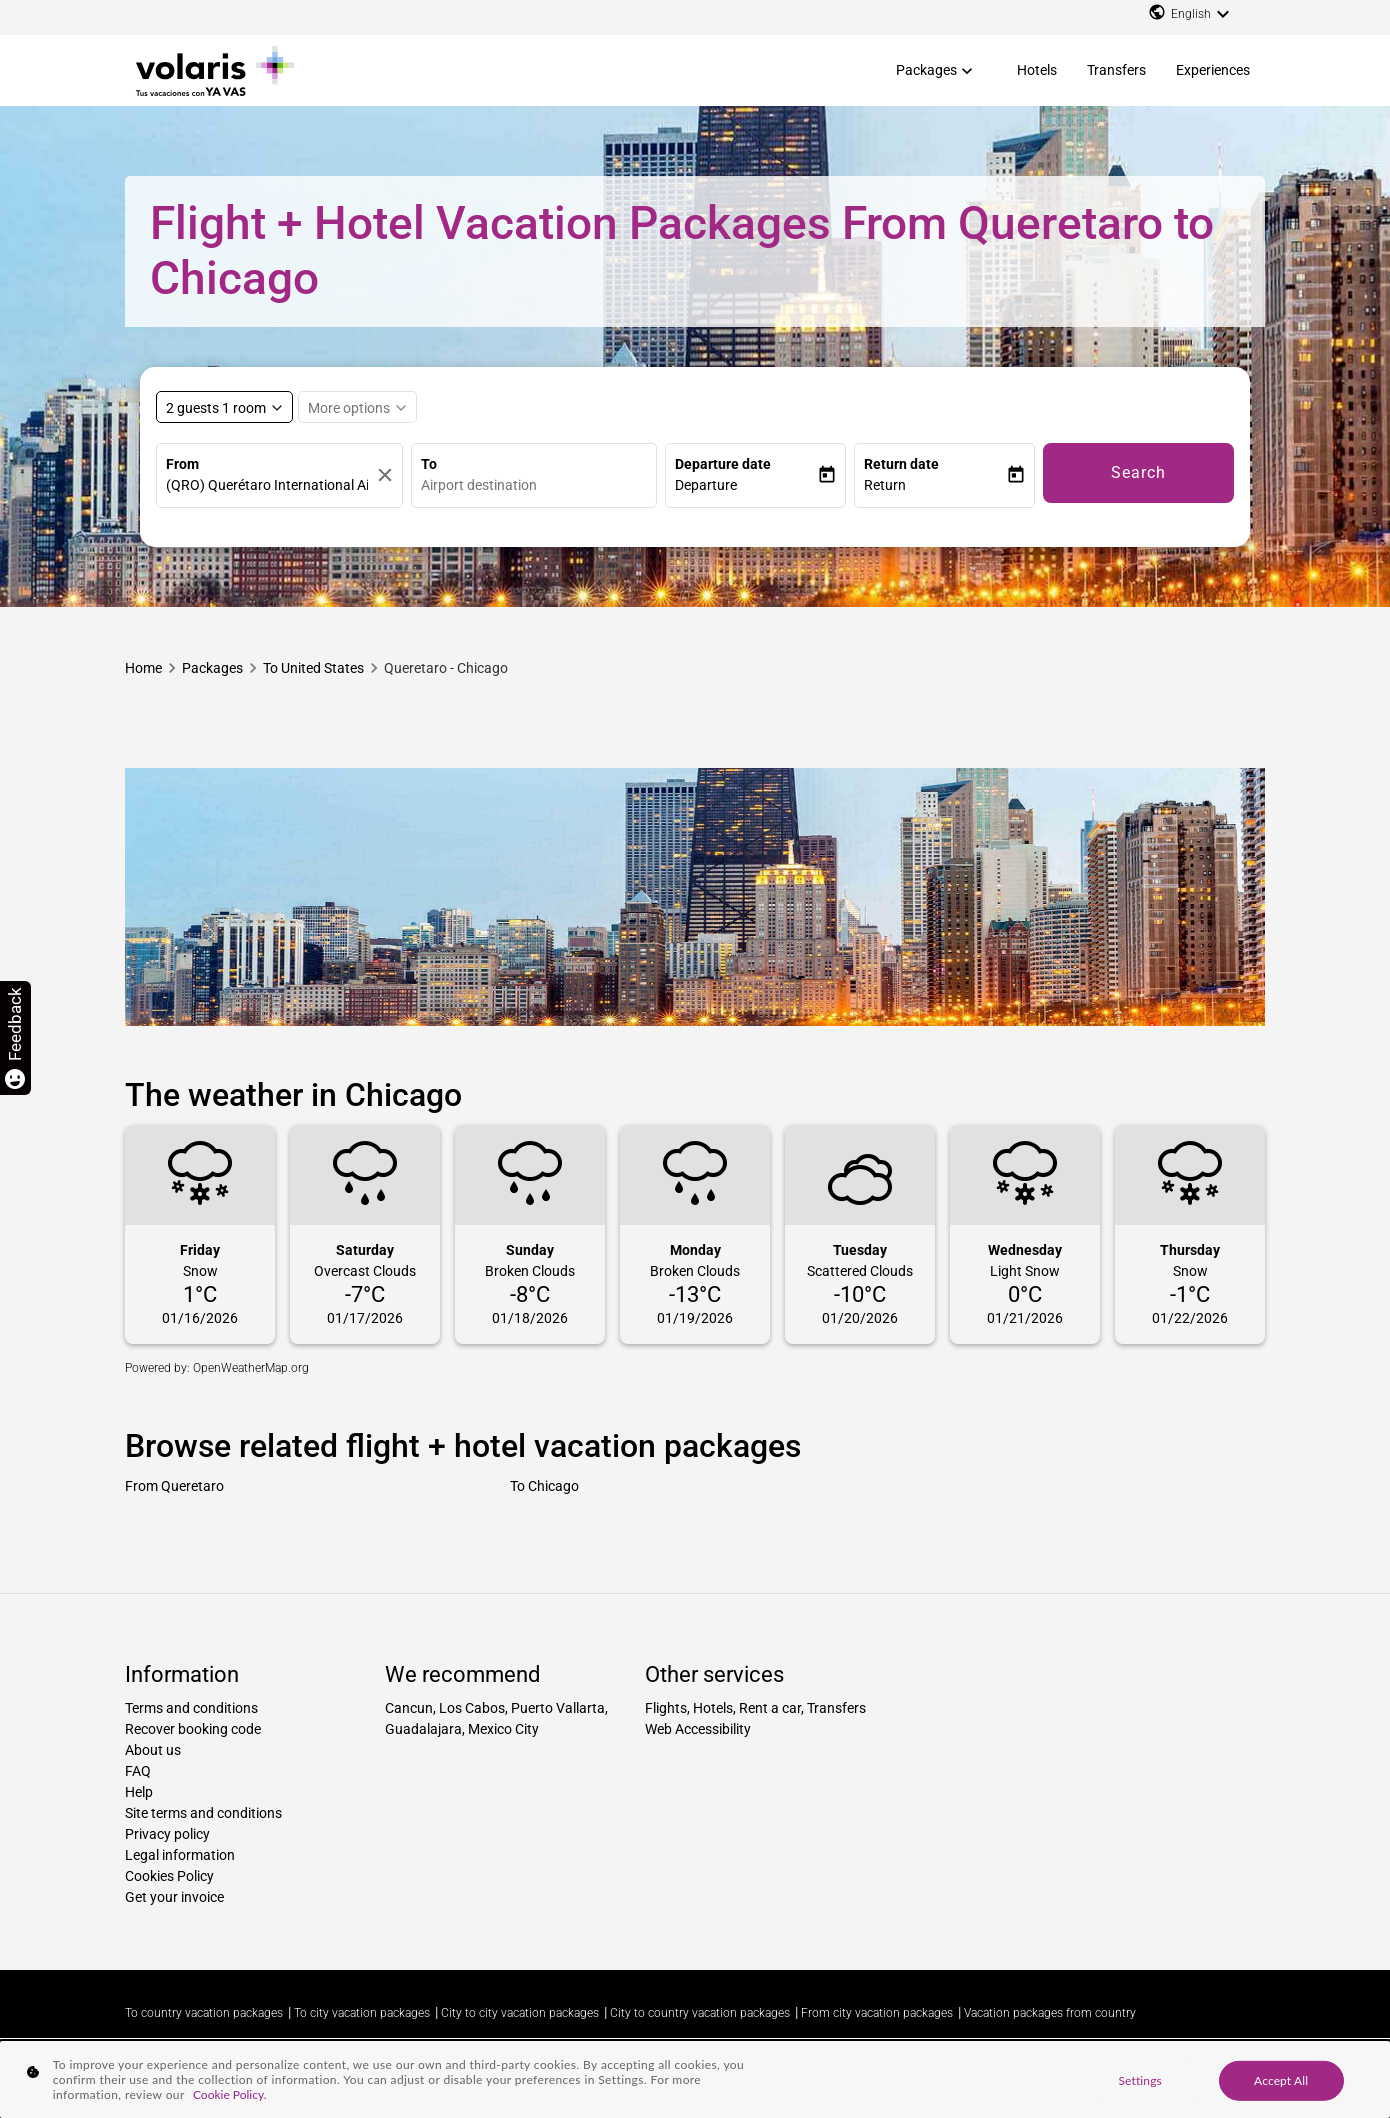  I want to click on [Clear], so click(385, 475).